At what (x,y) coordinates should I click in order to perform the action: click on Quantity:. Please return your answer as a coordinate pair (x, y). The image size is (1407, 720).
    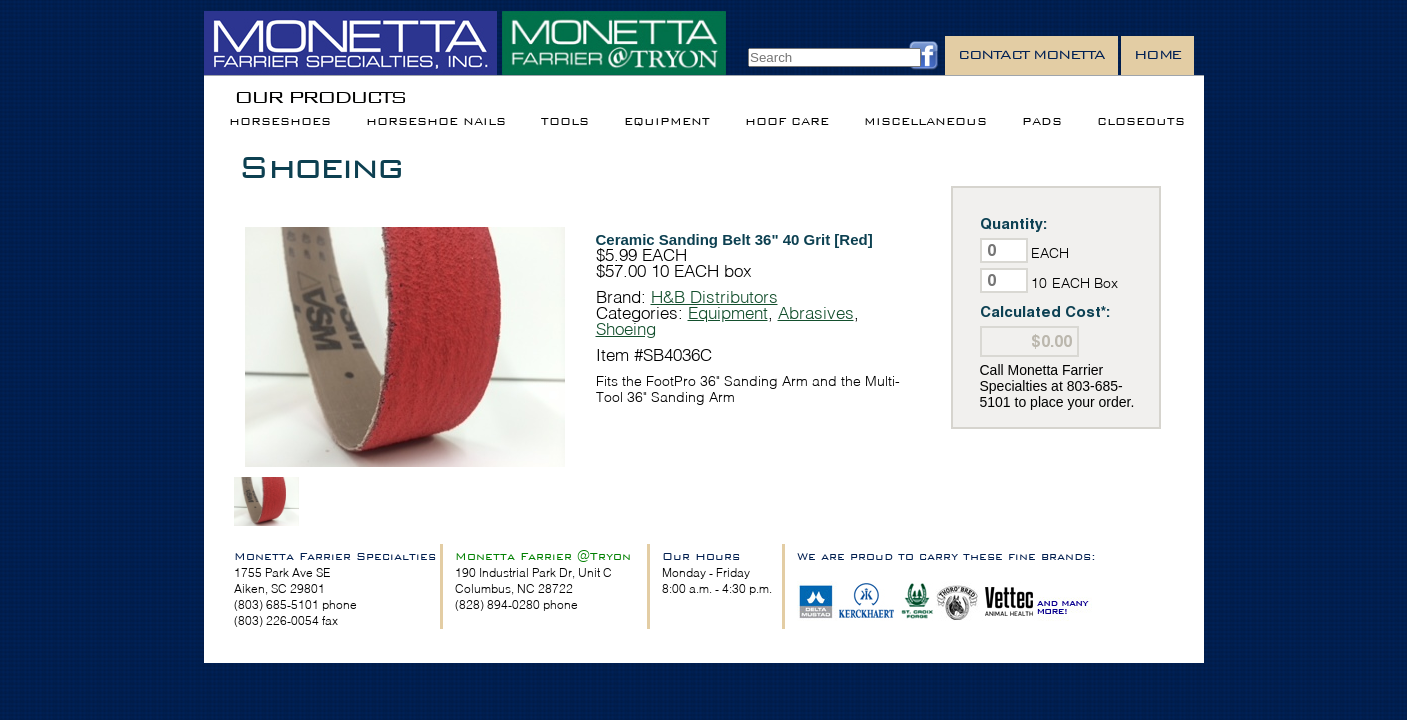
    Looking at the image, I should click on (1014, 223).